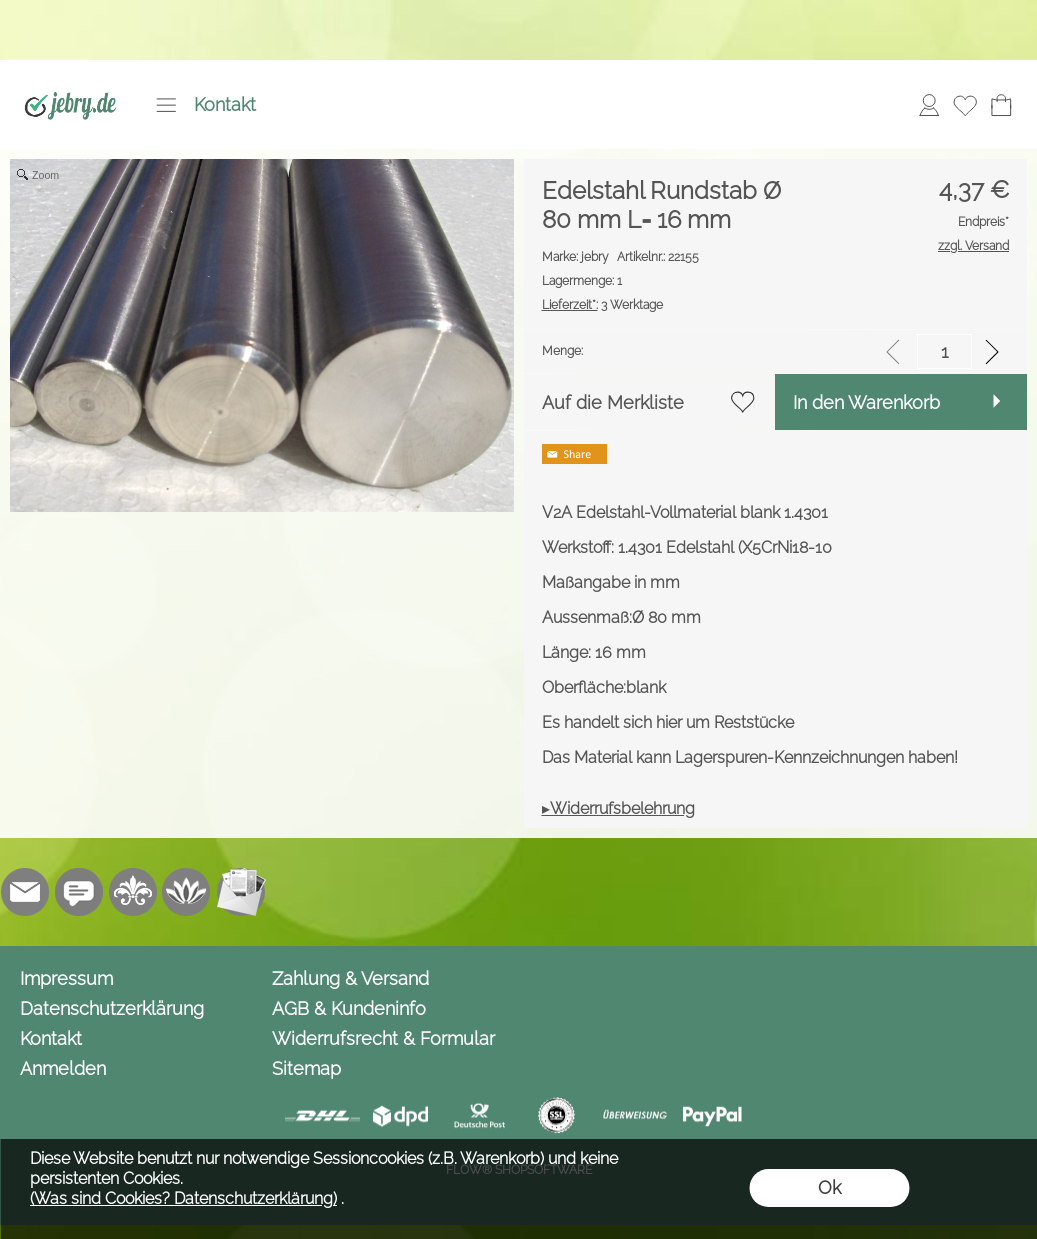 The width and height of the screenshot is (1037, 1239). Describe the element at coordinates (133, 892) in the screenshot. I see `[RoyalArt.de]` at that location.